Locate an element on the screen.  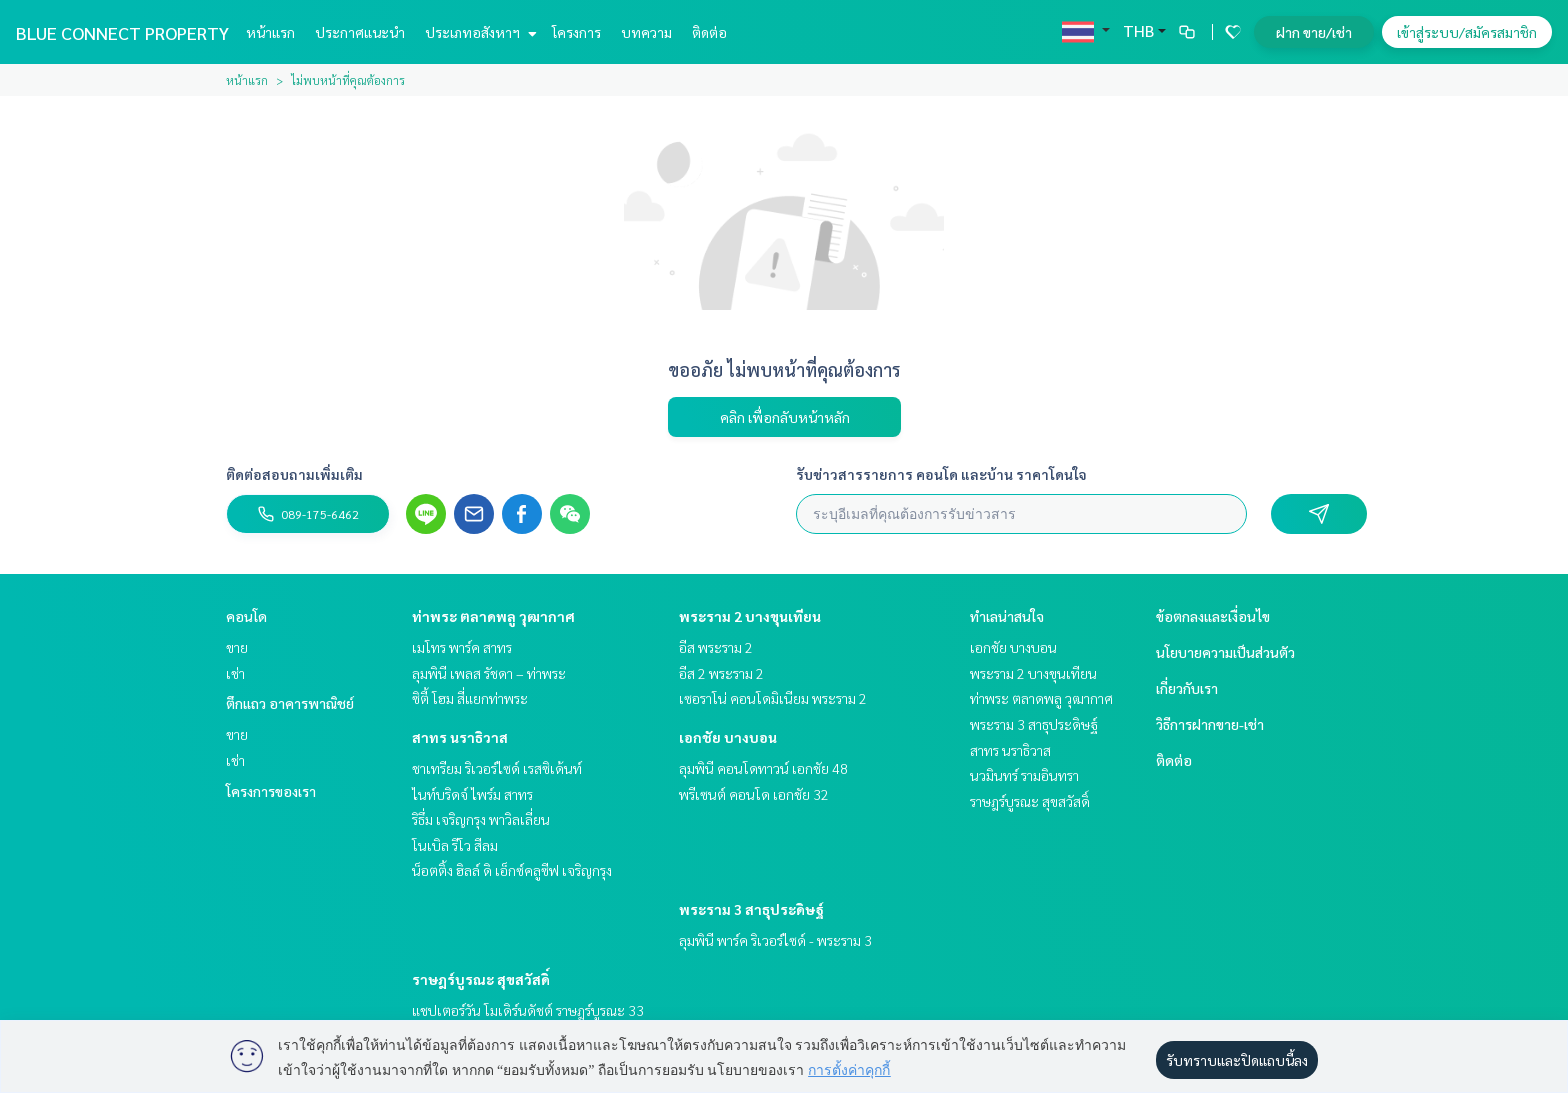
เช่า is located at coordinates (235, 673).